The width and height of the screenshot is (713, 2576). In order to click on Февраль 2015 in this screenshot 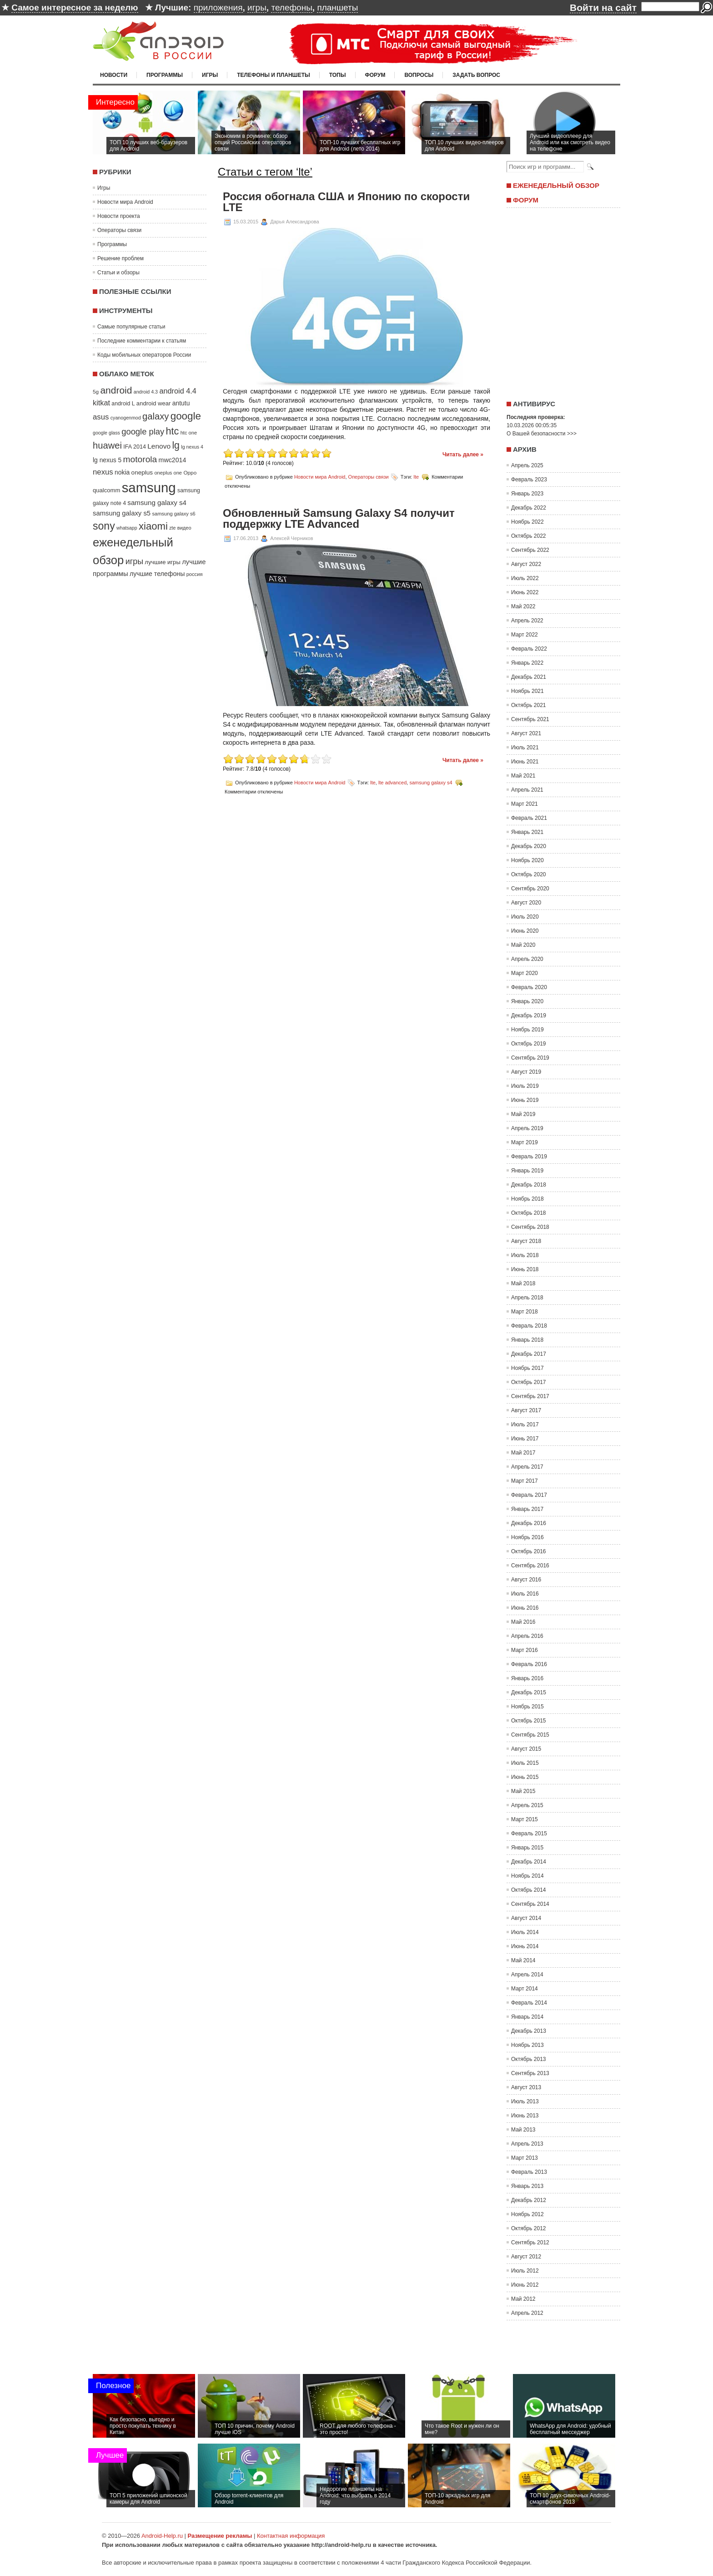, I will do `click(529, 1833)`.